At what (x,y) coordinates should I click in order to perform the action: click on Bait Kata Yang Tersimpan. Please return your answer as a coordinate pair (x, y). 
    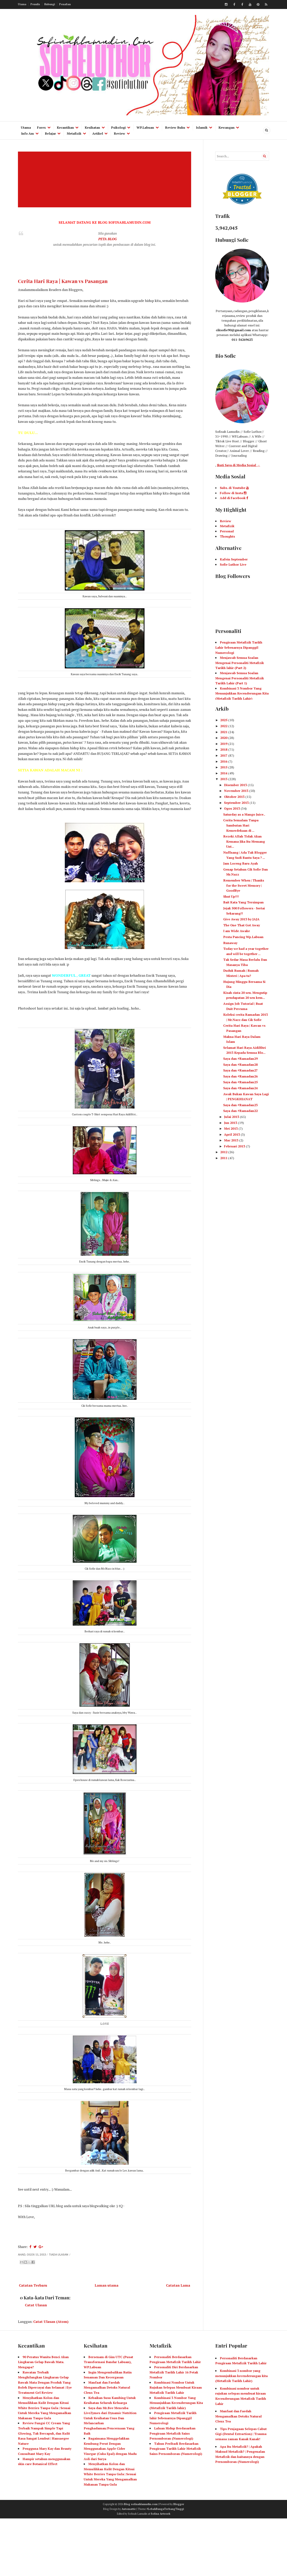
    Looking at the image, I should click on (243, 902).